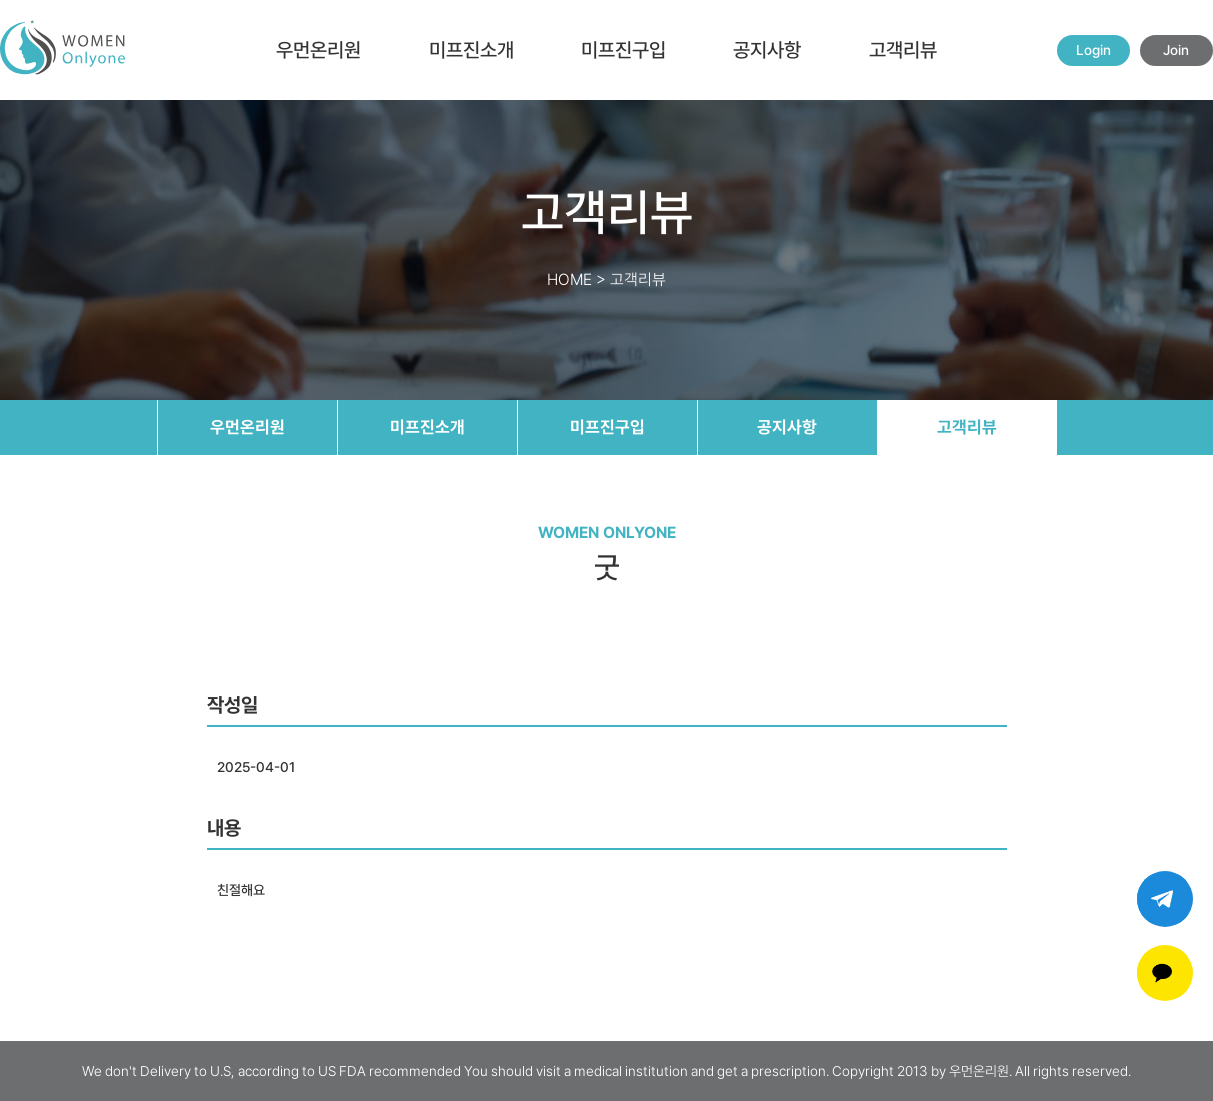 The image size is (1213, 1101). I want to click on 작성일, so click(232, 705).